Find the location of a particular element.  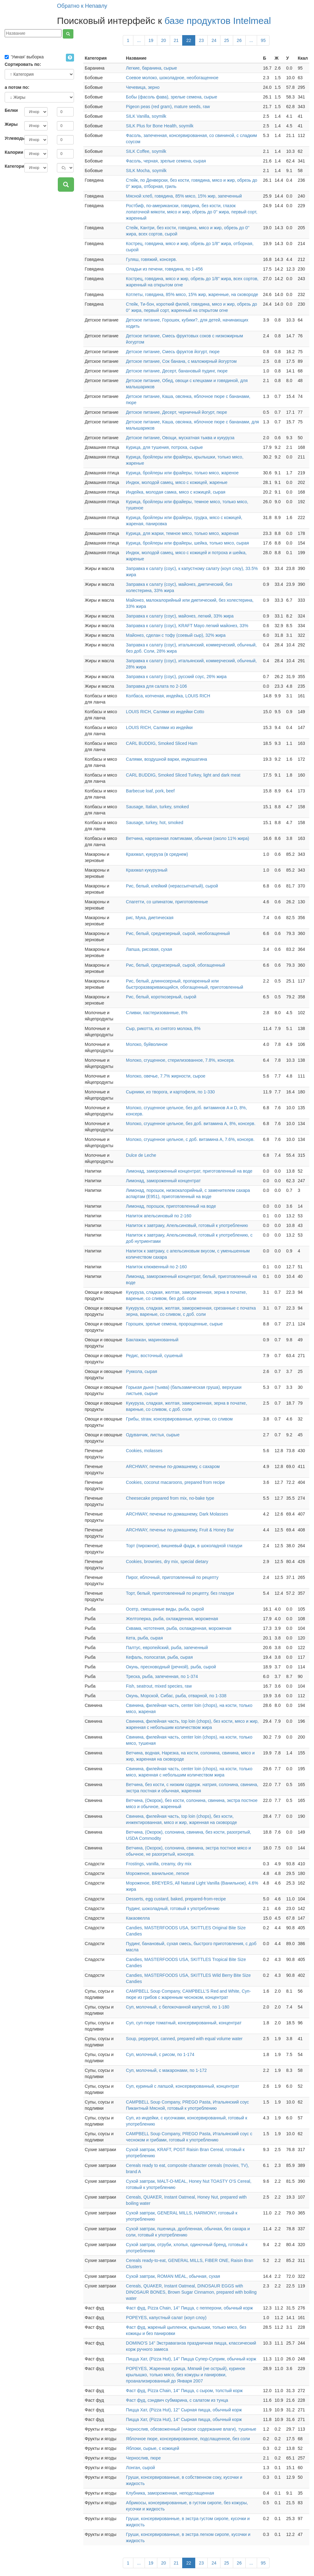

Мороженое, ванильное, легкое is located at coordinates (157, 1873).